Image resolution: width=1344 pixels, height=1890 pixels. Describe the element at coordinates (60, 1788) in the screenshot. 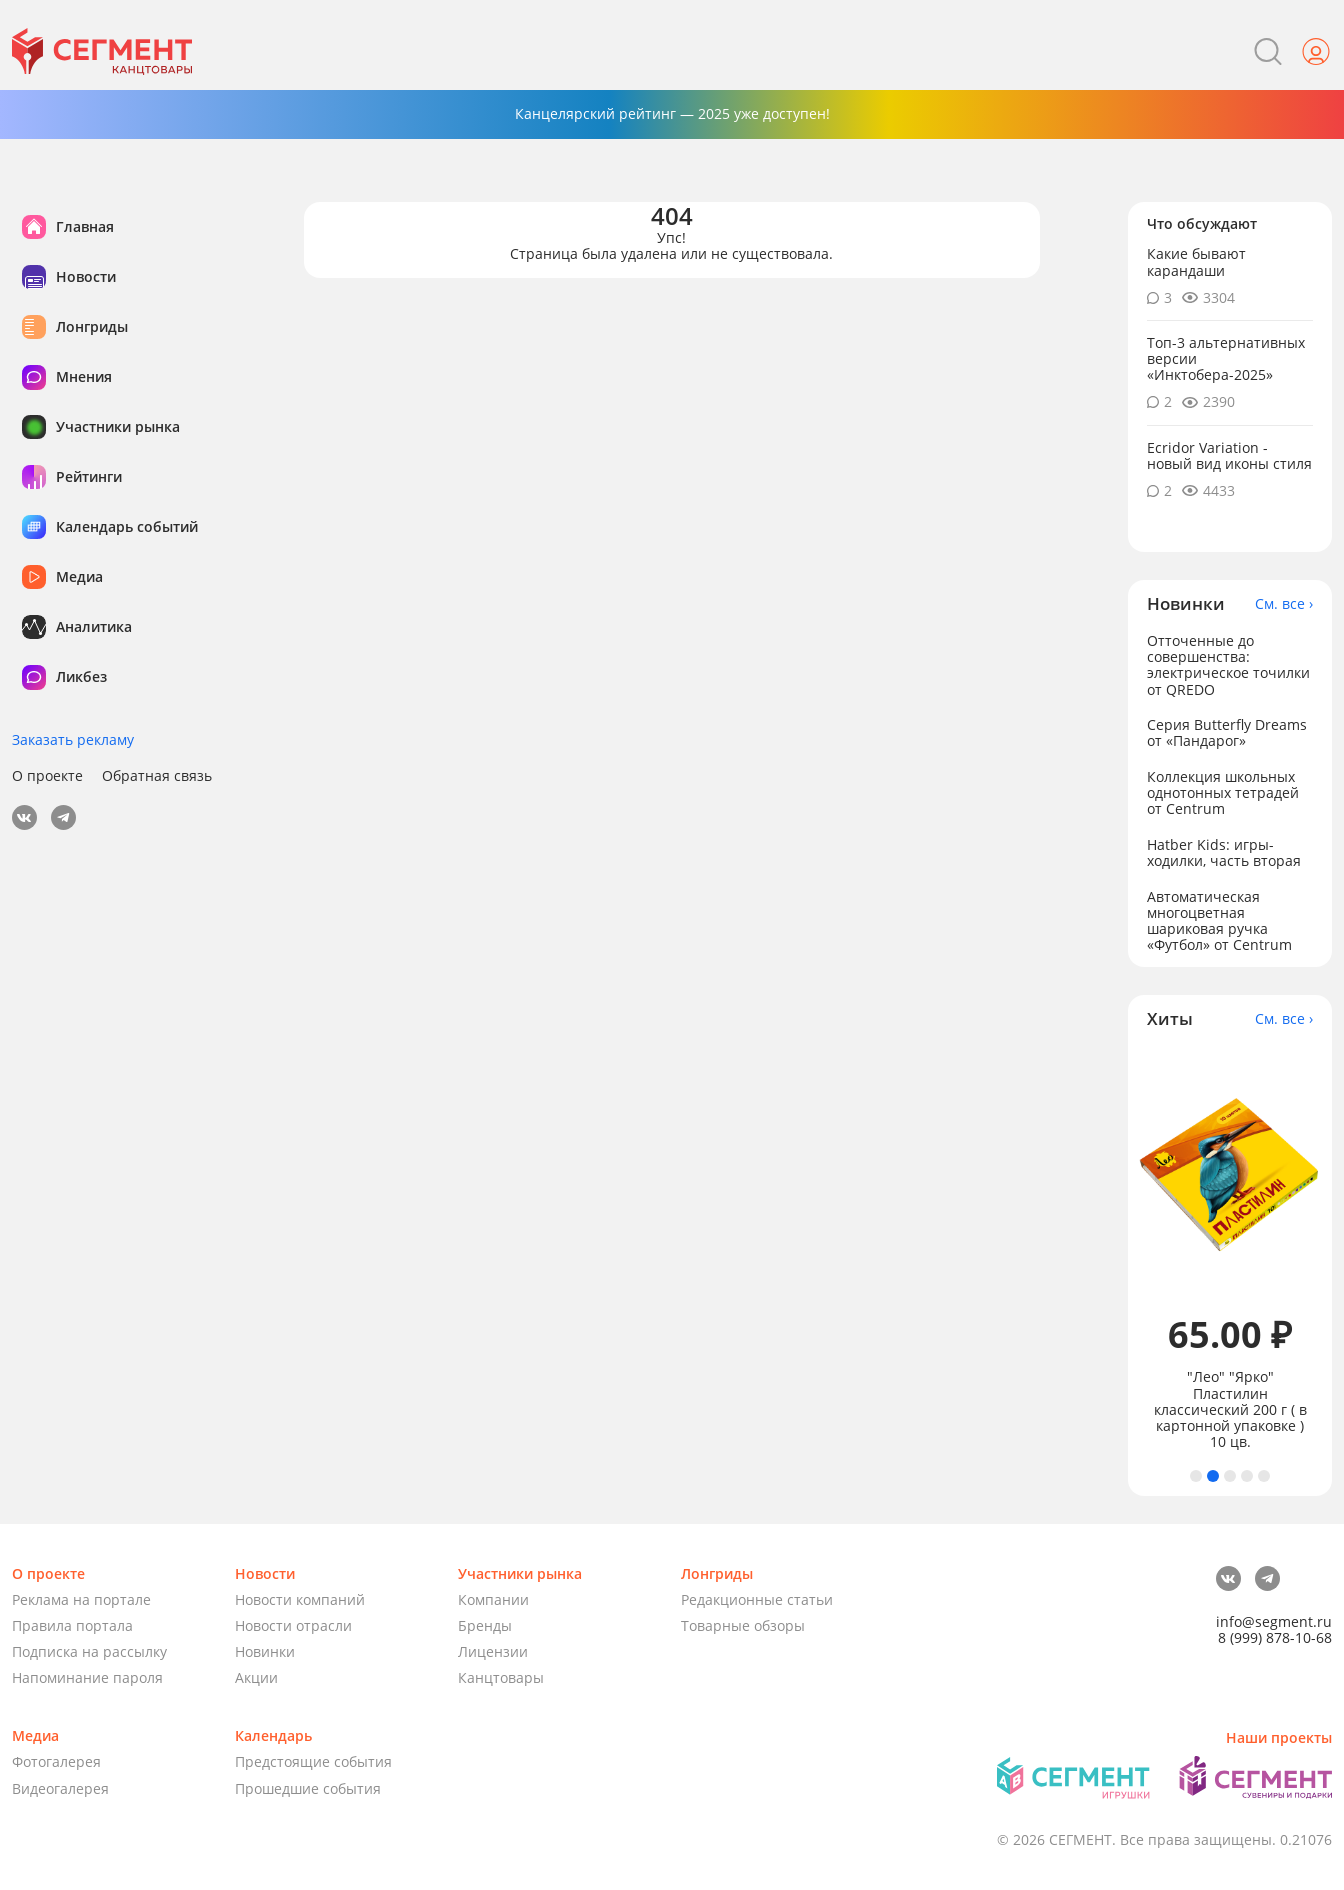

I see `Видеогалерея` at that location.